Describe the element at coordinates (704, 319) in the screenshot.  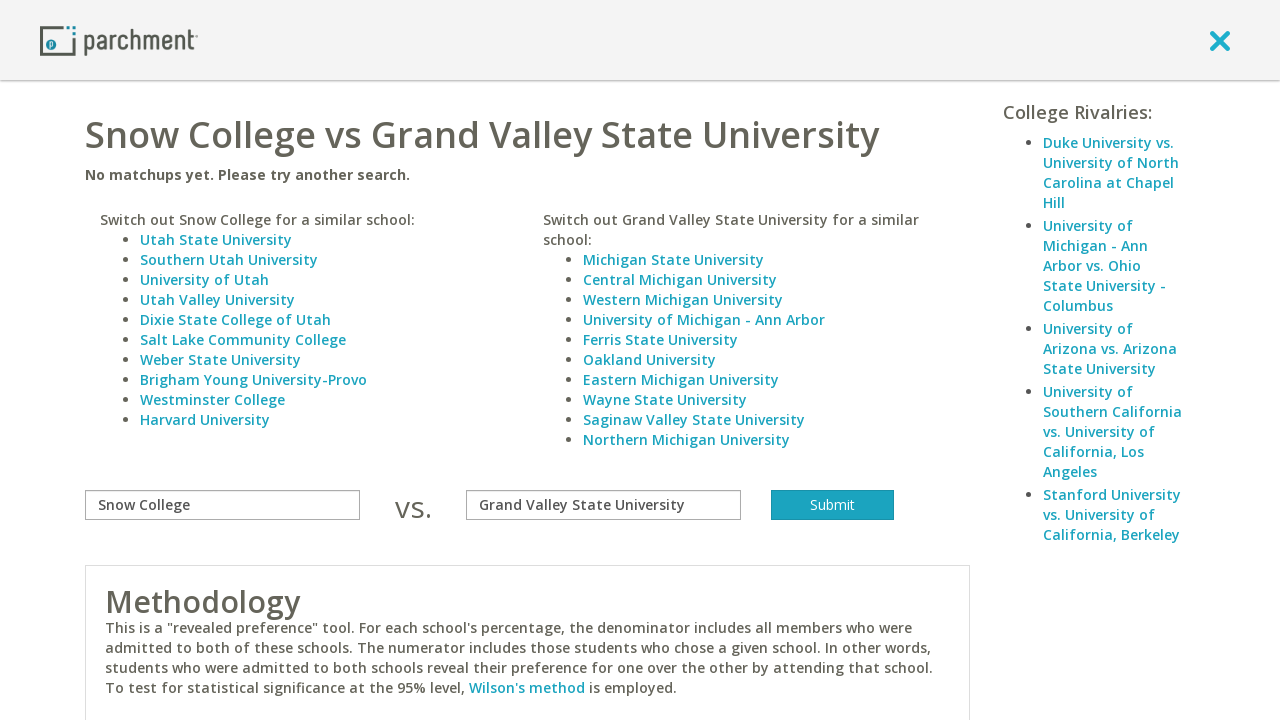
I see `University of Michigan - Ann Arbor` at that location.